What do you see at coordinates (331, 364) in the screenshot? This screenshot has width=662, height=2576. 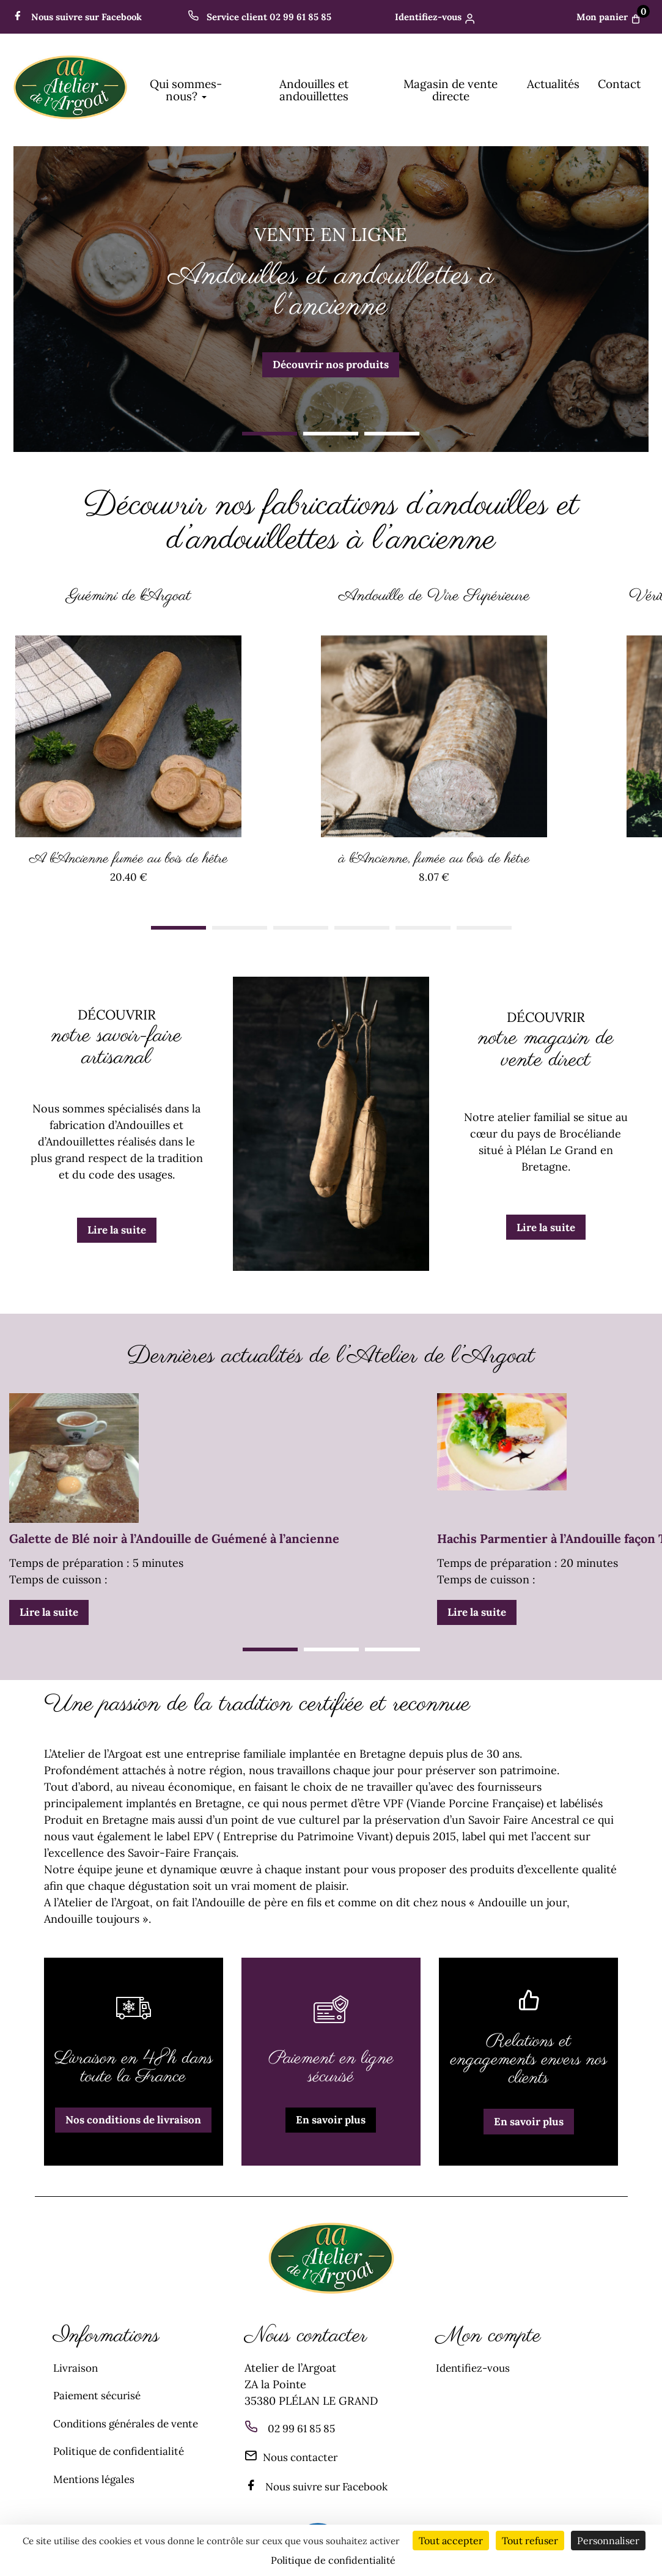 I see `Découvrir nos produits` at bounding box center [331, 364].